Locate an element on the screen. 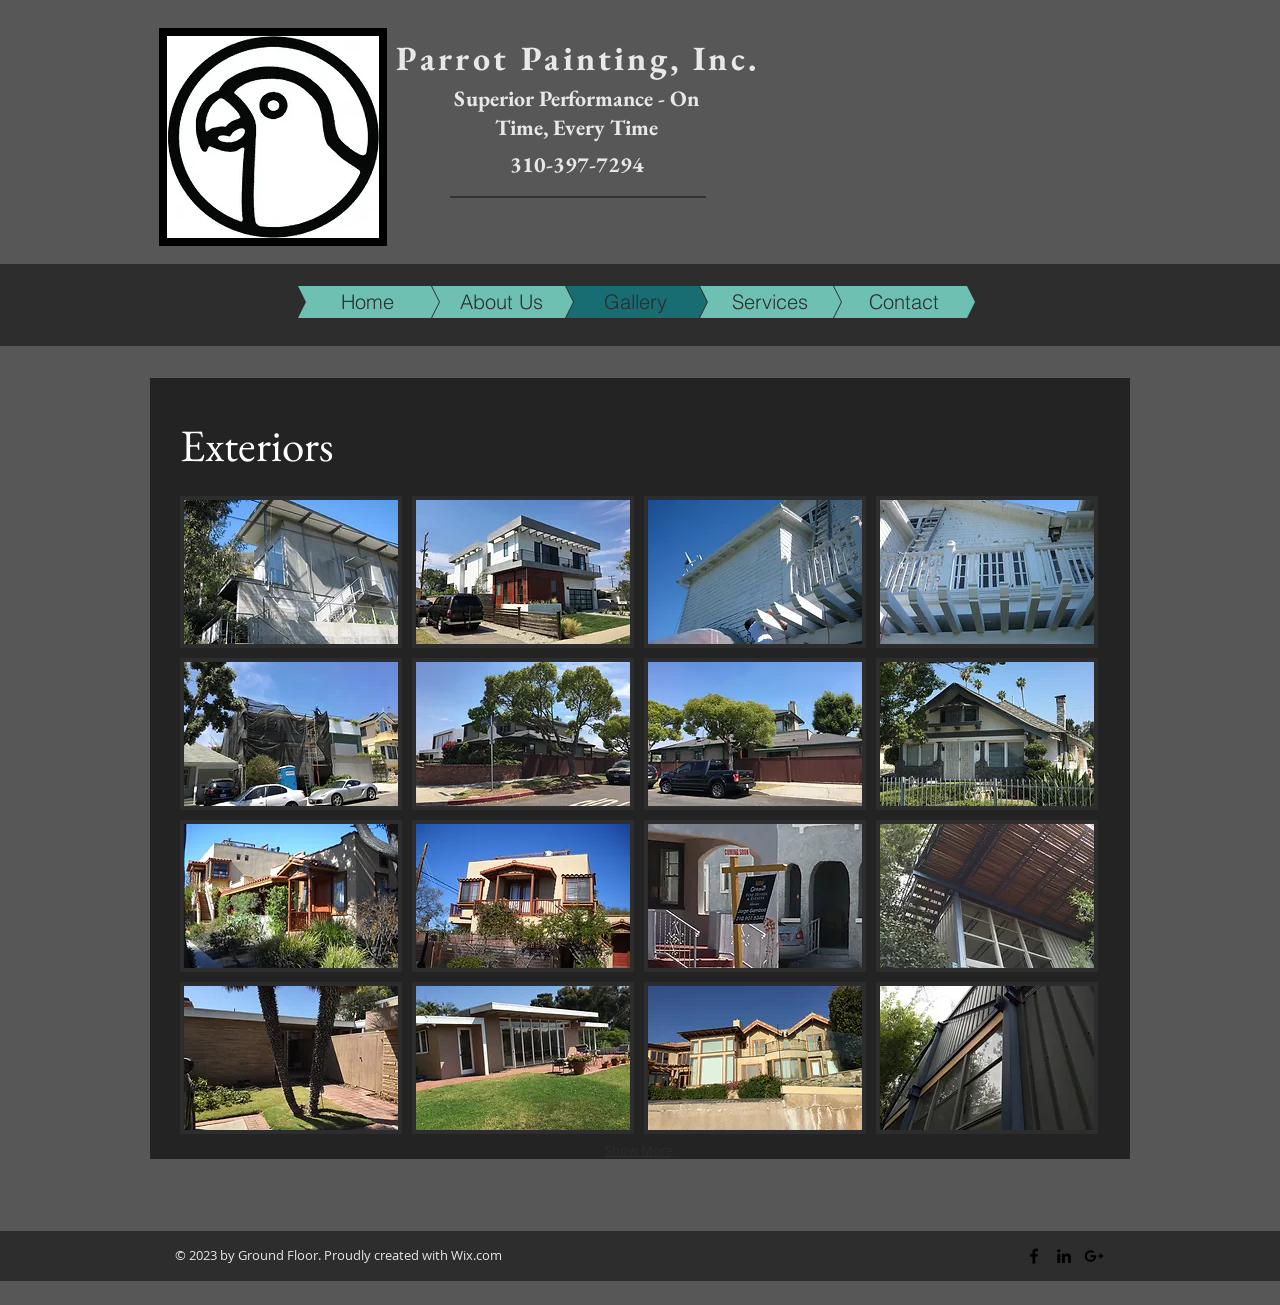 This screenshot has width=1280, height=1305. Superior Performance - On Time, Every Time is located at coordinates (576, 113).